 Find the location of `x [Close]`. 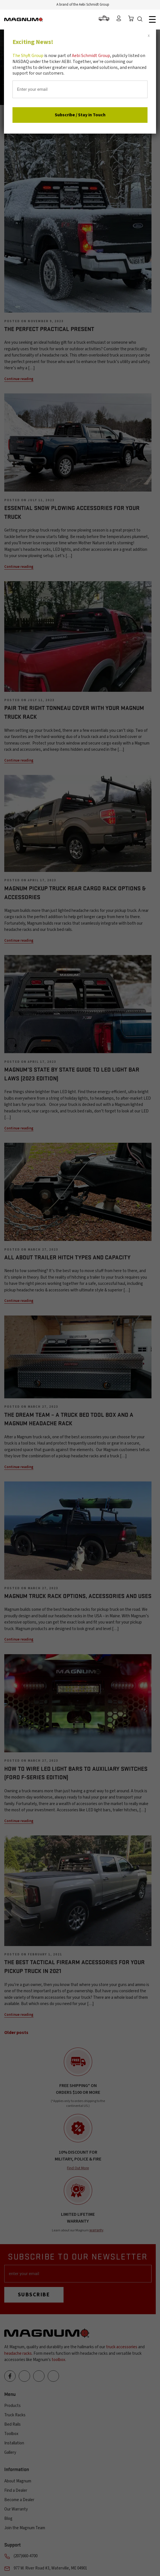

x [Close] is located at coordinates (149, 35).